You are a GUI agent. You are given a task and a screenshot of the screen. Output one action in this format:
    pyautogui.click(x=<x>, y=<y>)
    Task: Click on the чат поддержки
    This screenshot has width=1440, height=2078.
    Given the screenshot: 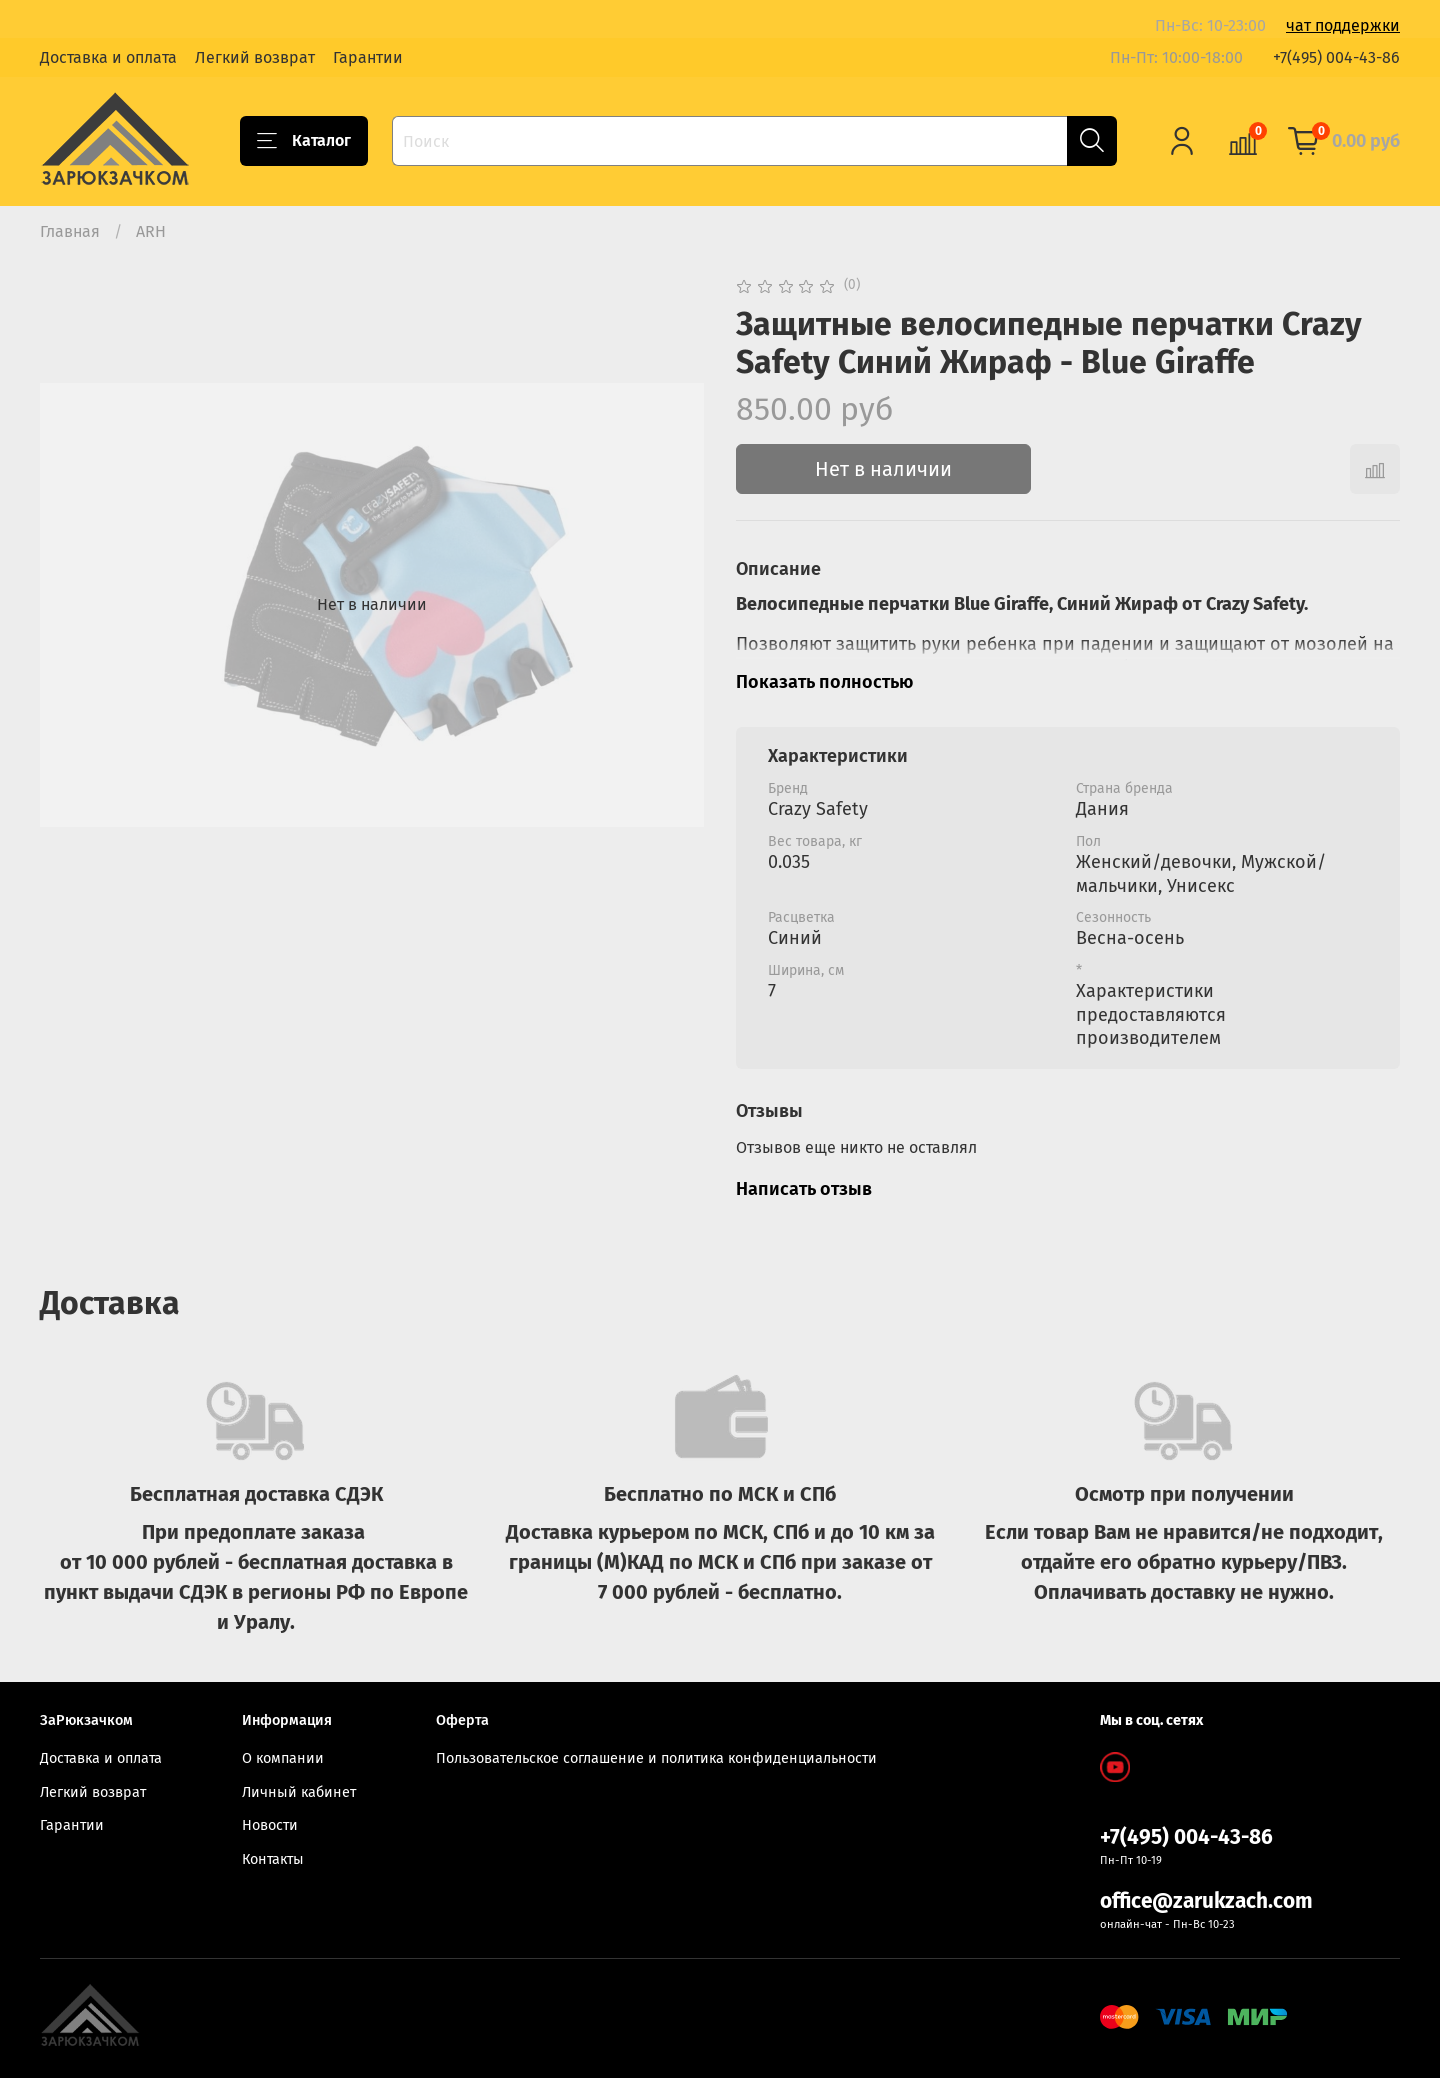 What is the action you would take?
    pyautogui.click(x=1343, y=25)
    